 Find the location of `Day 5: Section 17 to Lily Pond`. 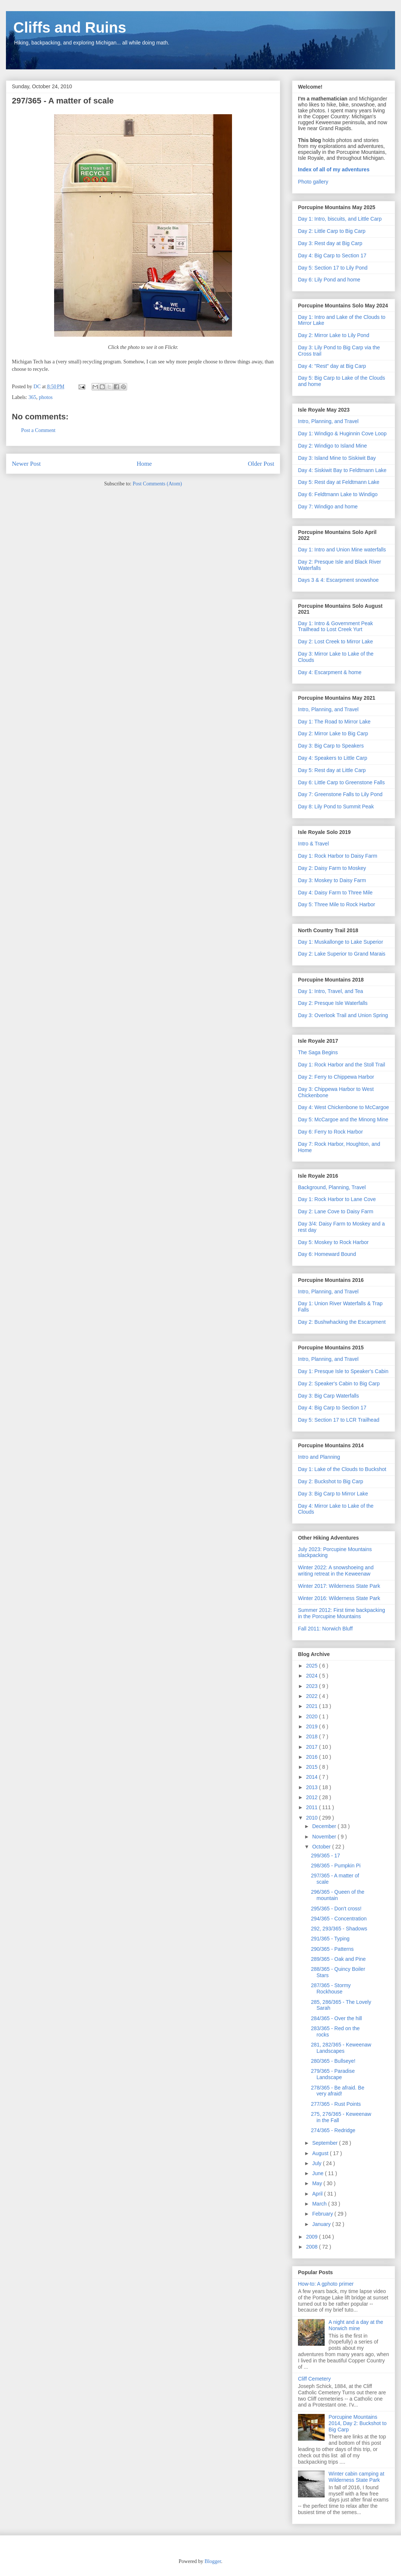

Day 5: Section 17 to Lily Pond is located at coordinates (333, 268).